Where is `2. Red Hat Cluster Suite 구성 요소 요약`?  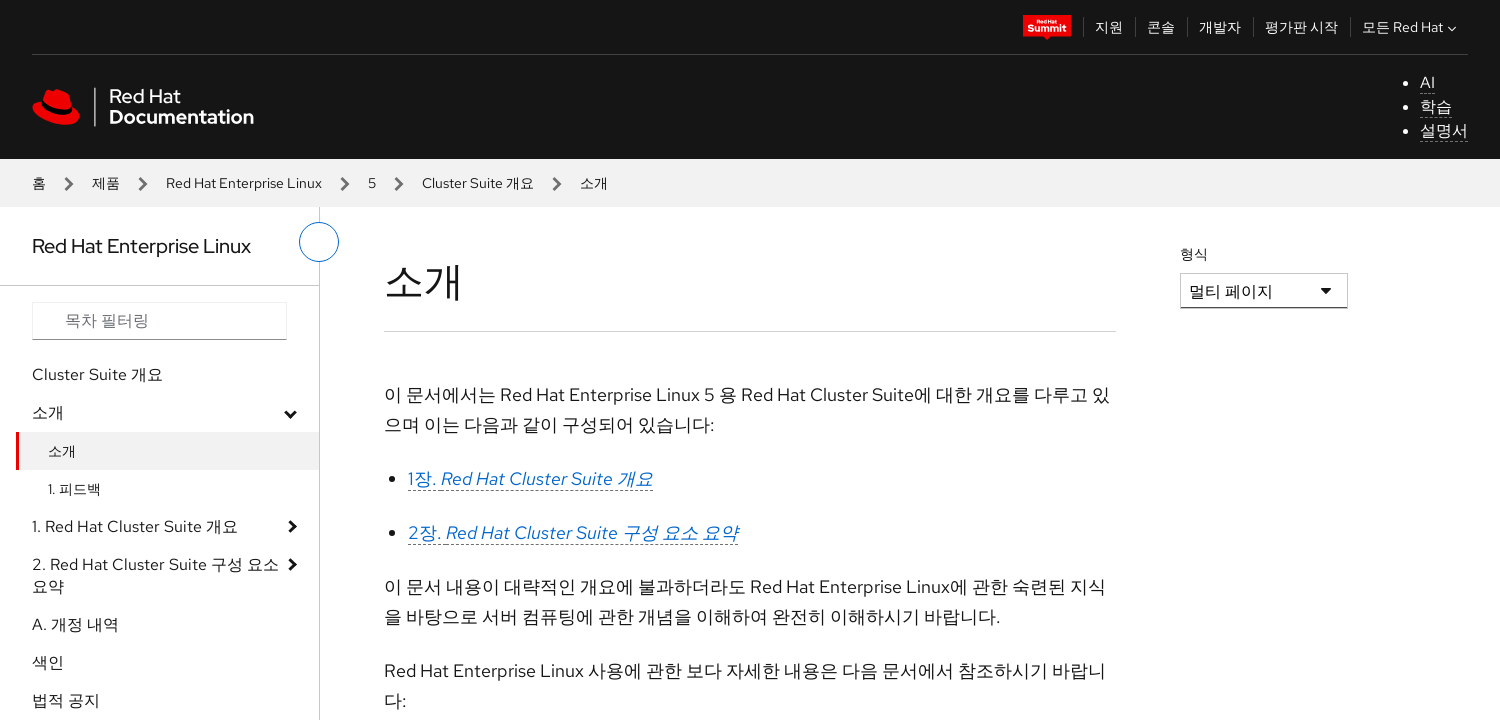 2. Red Hat Cluster Suite 구성 요소 요약 is located at coordinates (155, 575).